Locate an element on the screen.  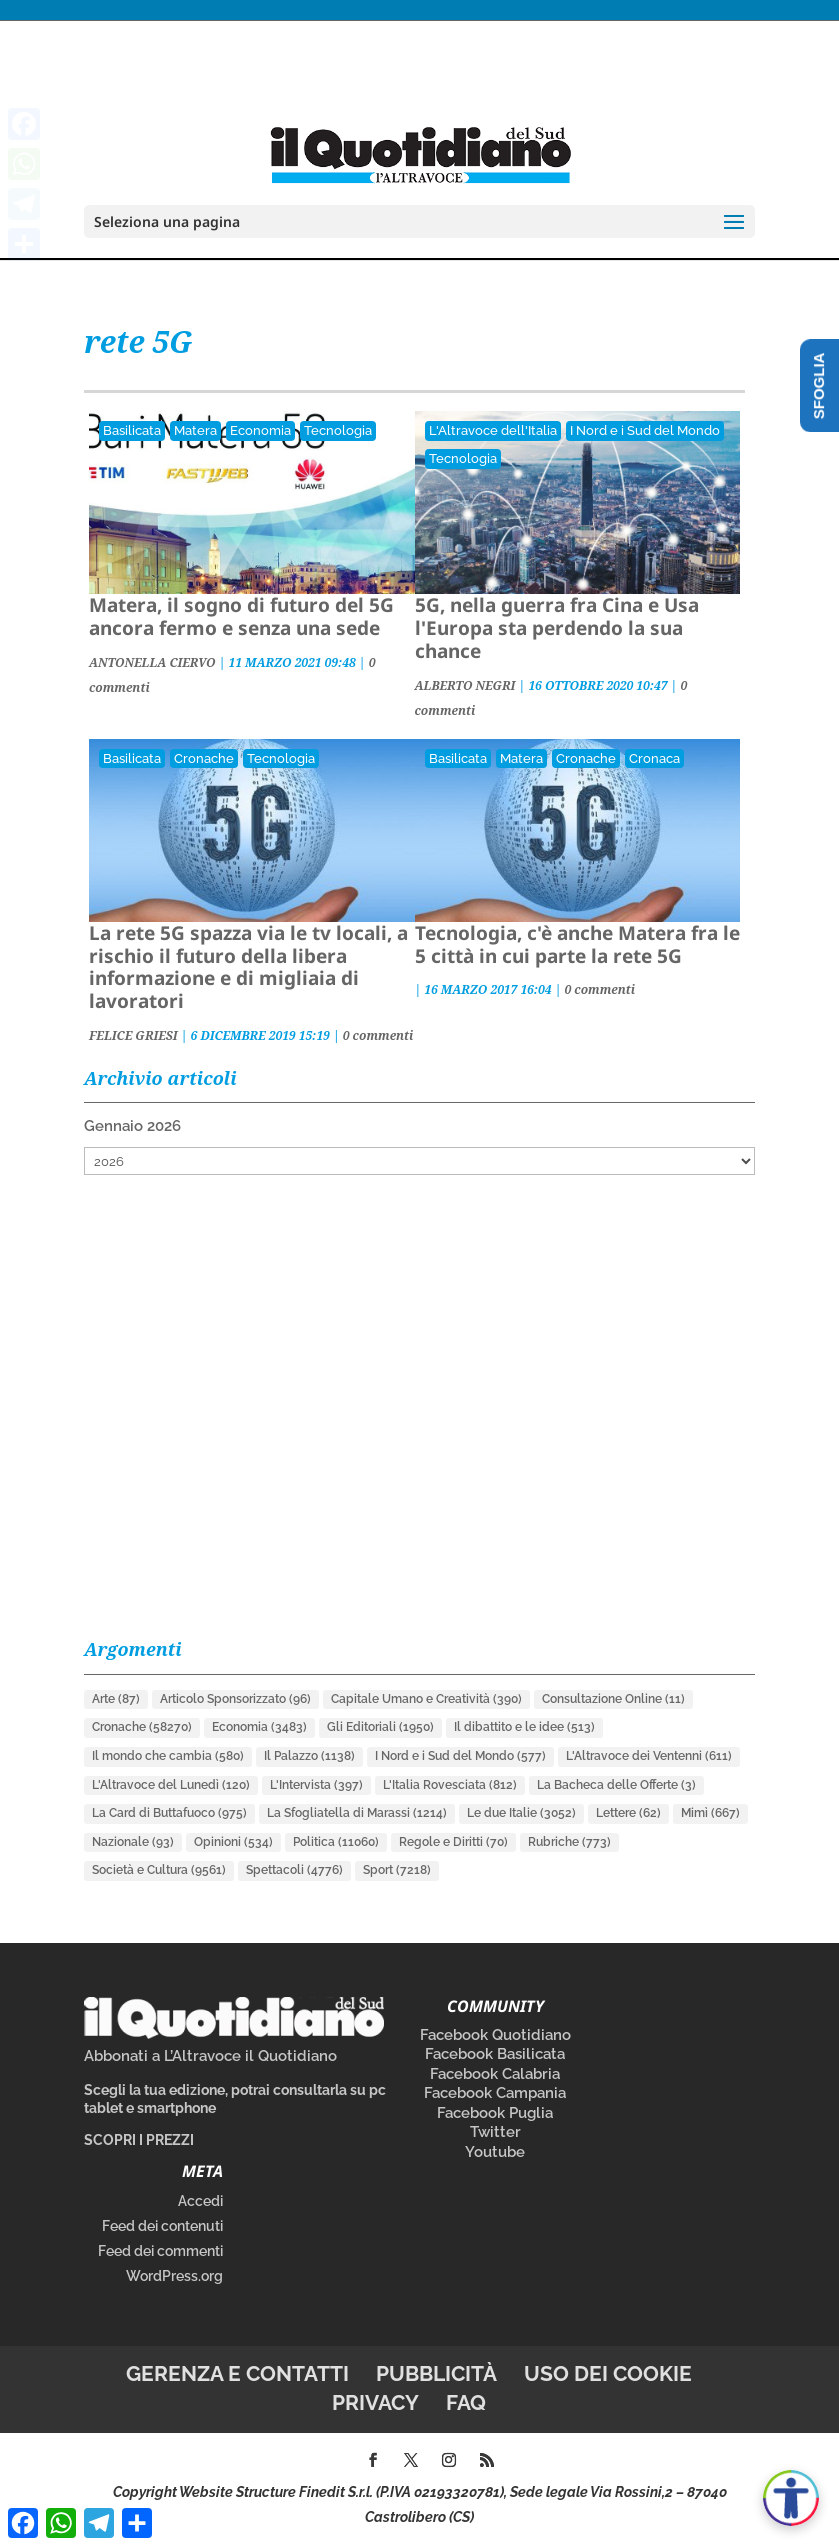
Economia [Economia (3.483 elementi)] is located at coordinates (259, 1727).